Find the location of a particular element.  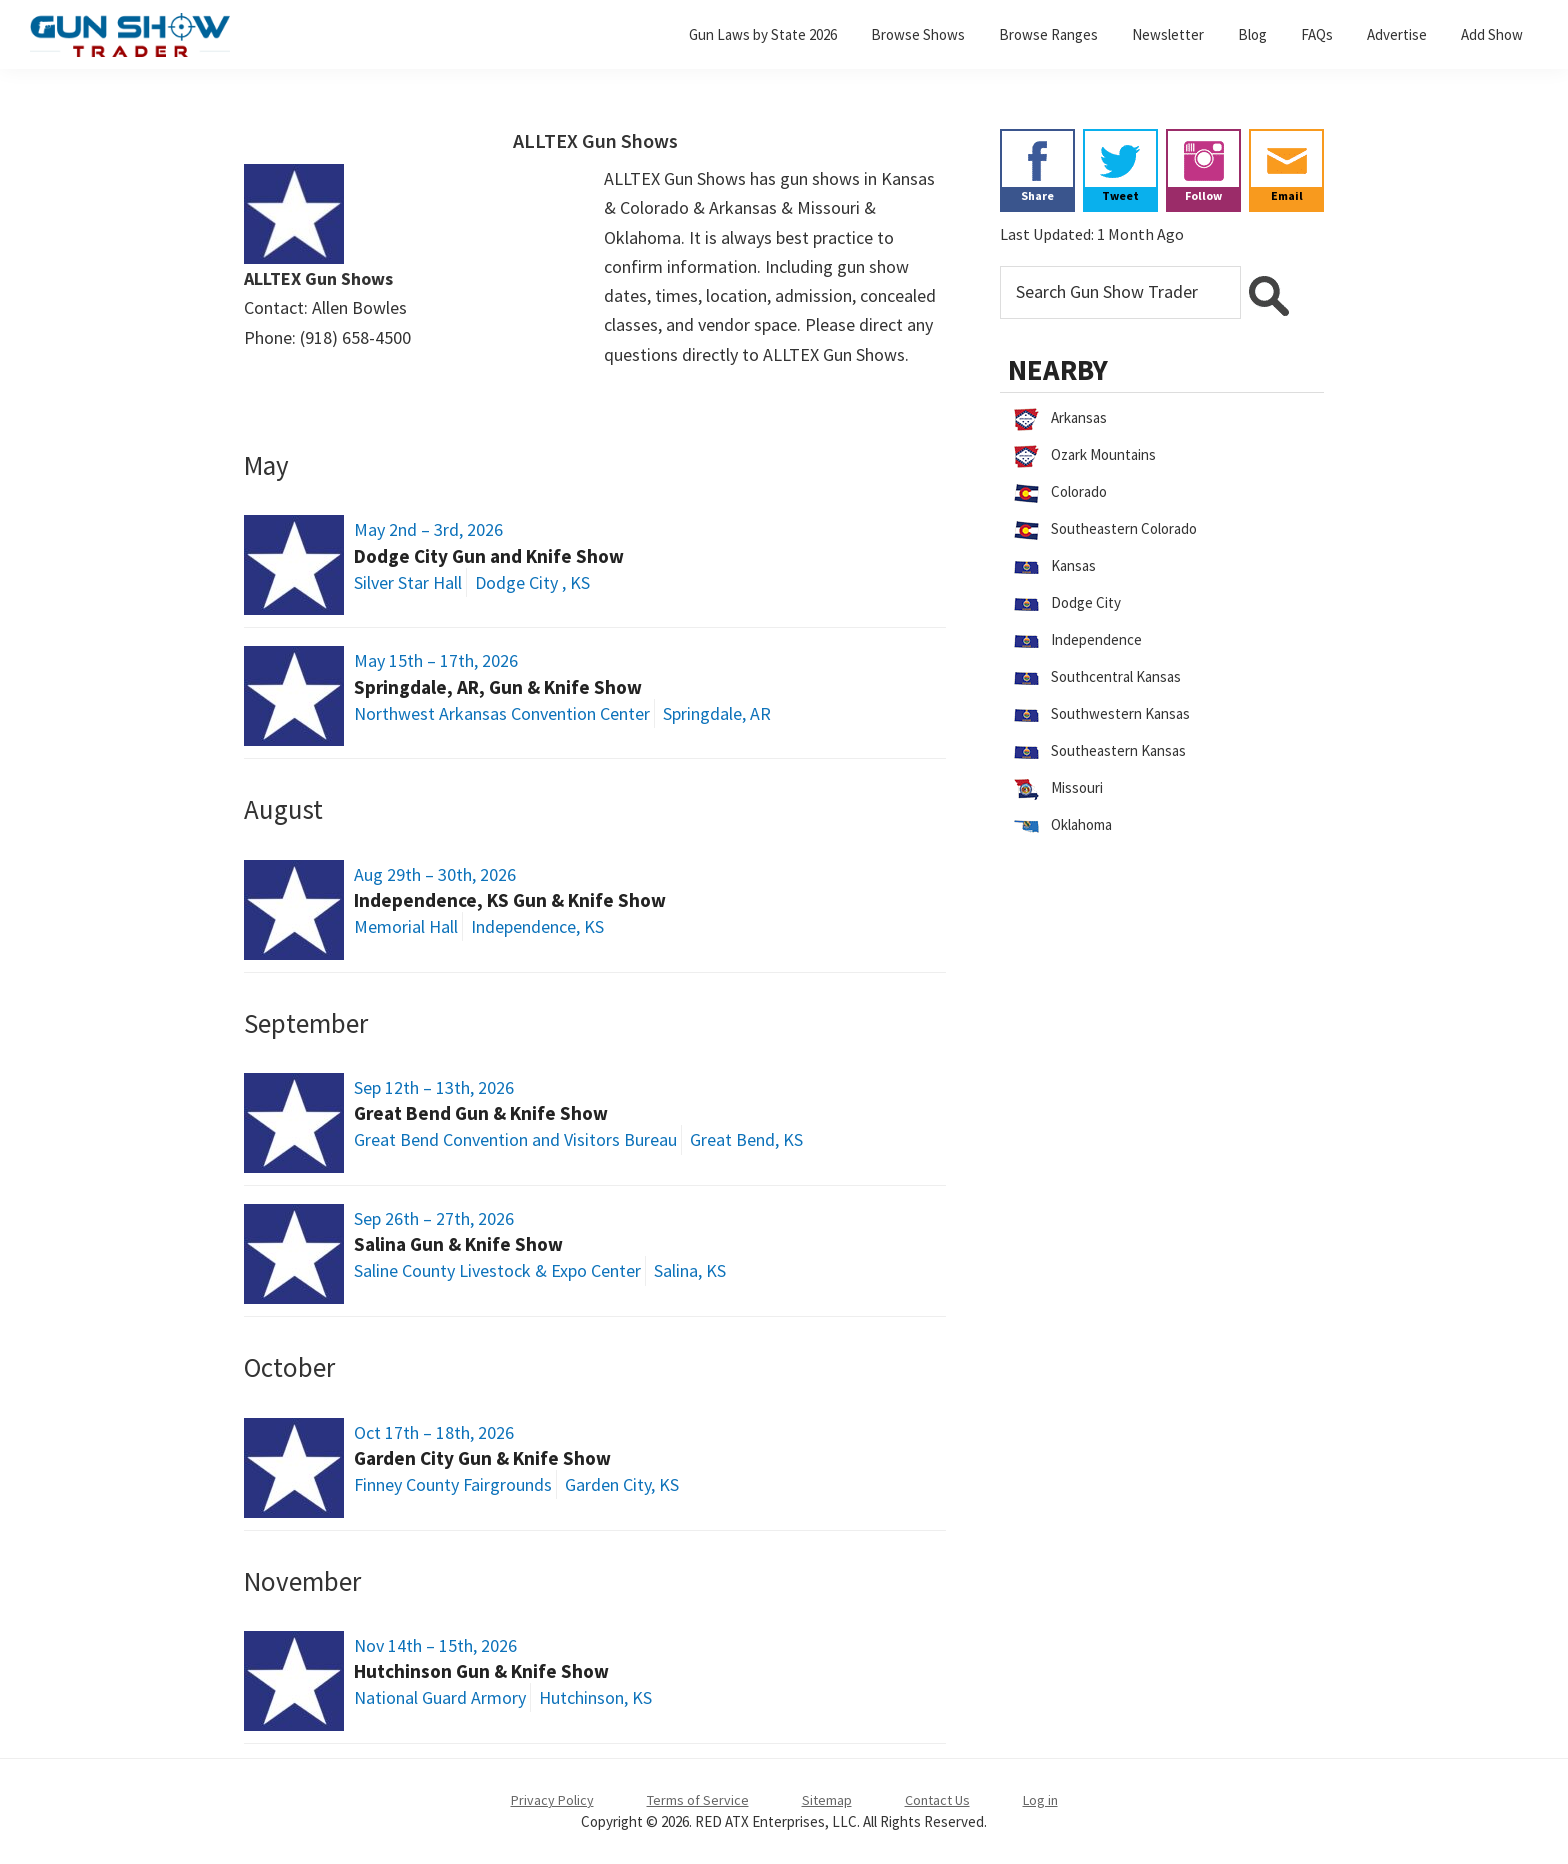

Terms of Service is located at coordinates (698, 1800).